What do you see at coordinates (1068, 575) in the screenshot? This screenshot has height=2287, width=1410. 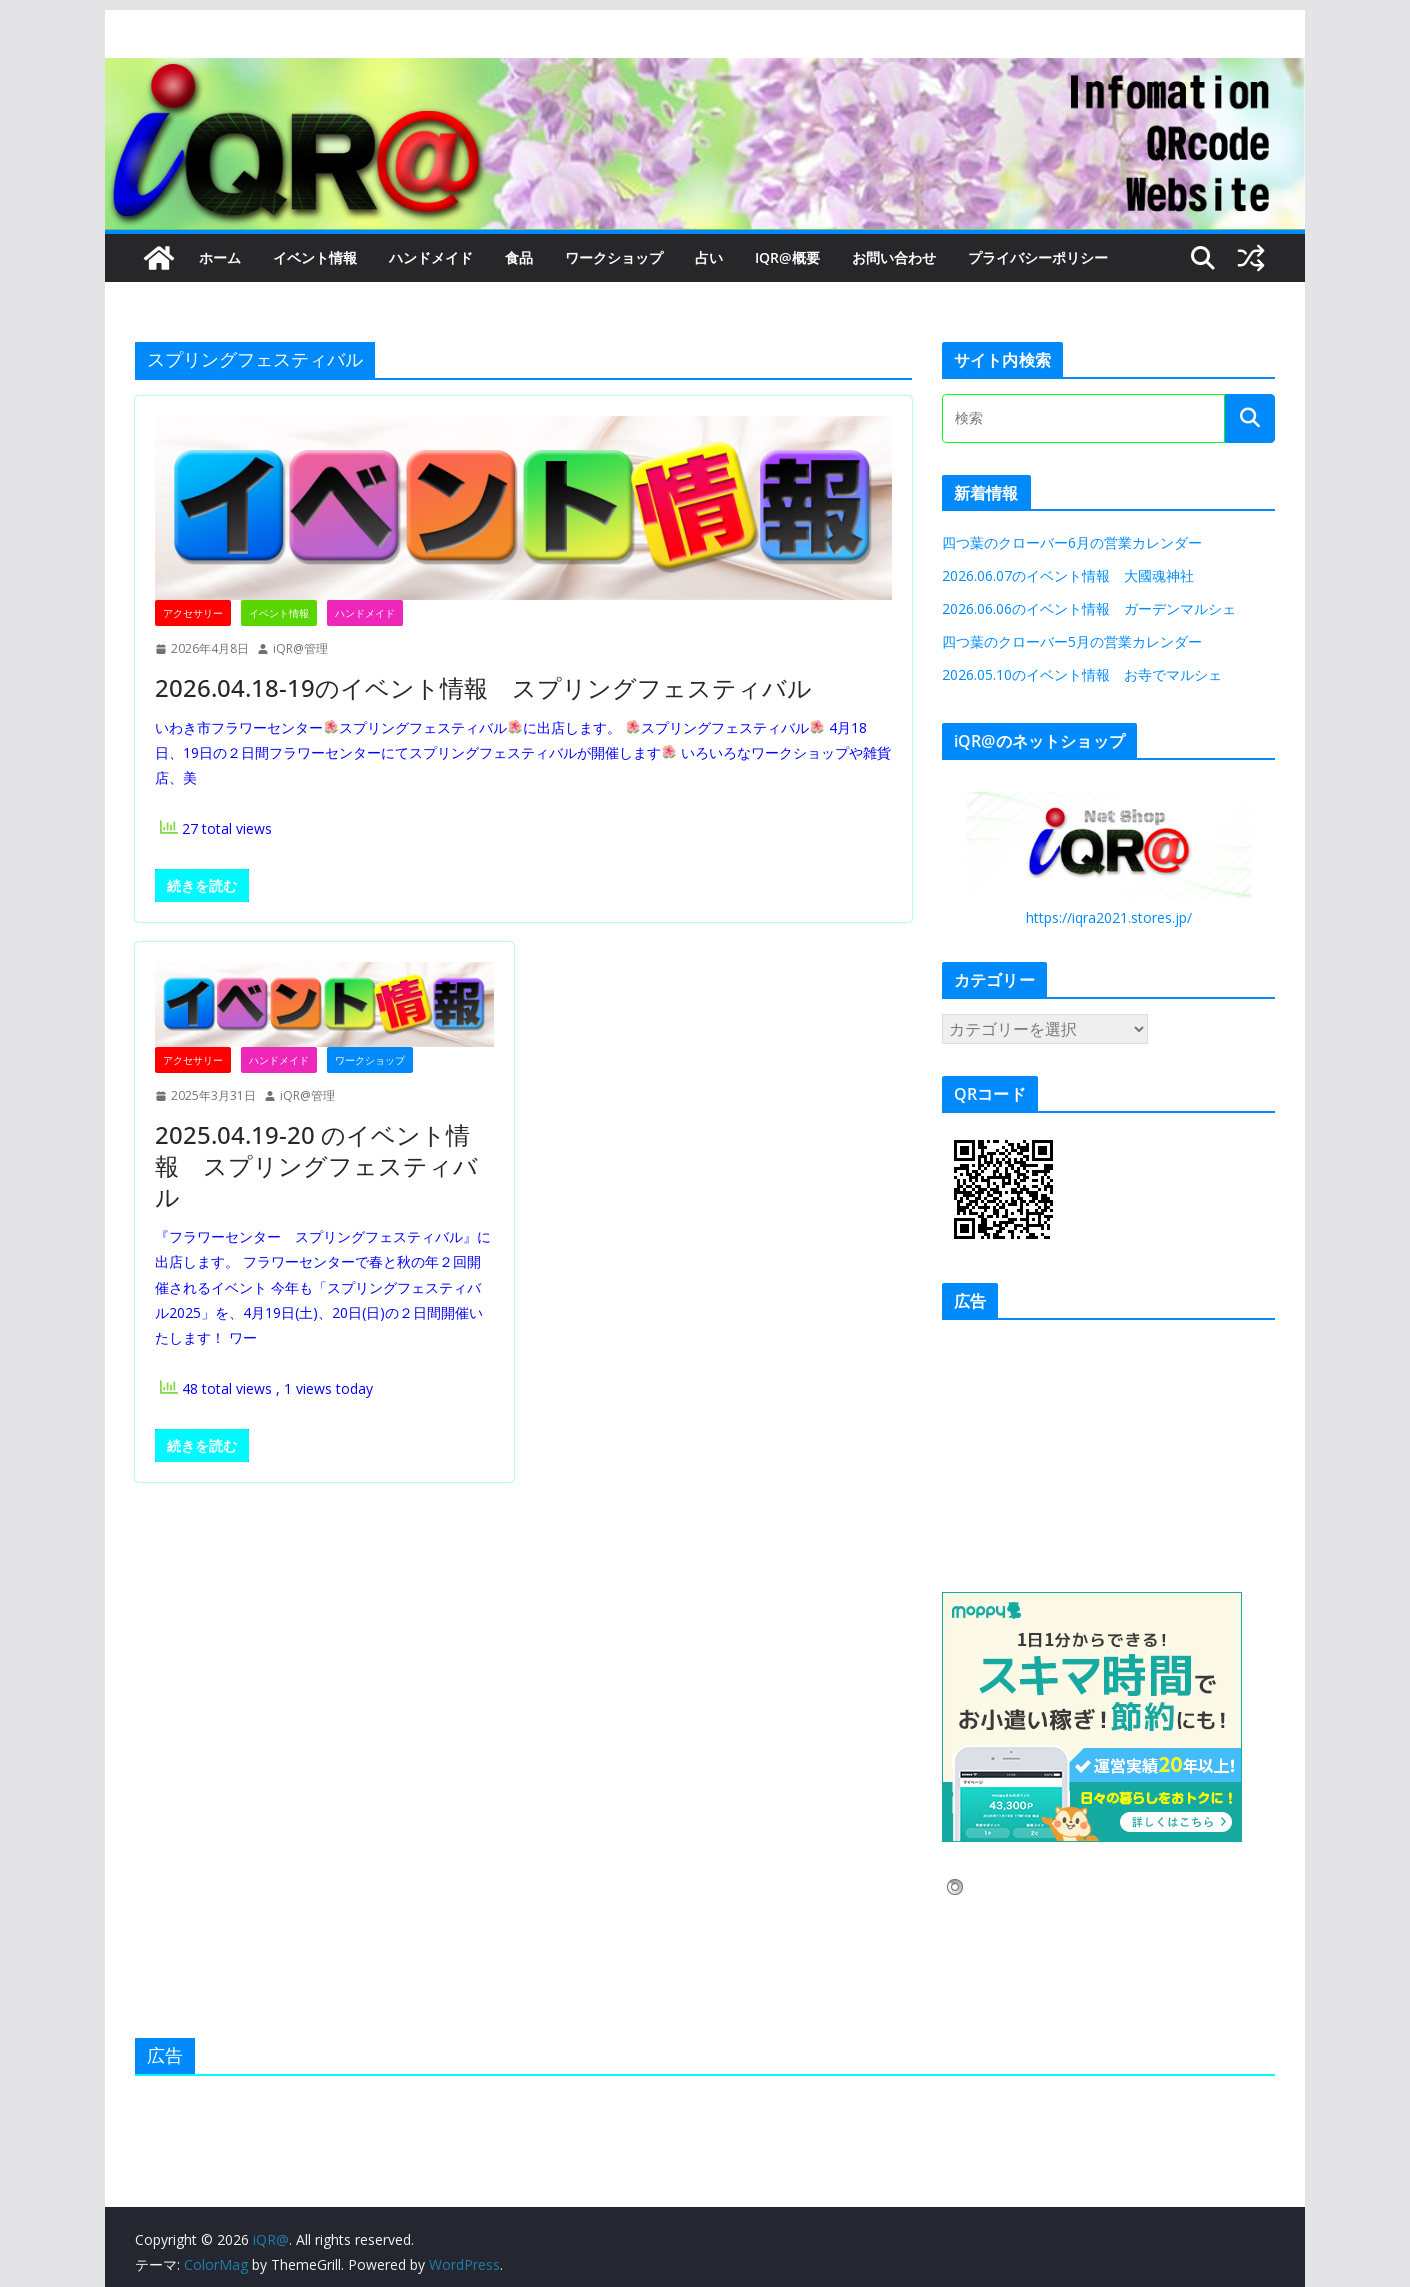 I see `2026.06.07のイベント情報 大國魂神社` at bounding box center [1068, 575].